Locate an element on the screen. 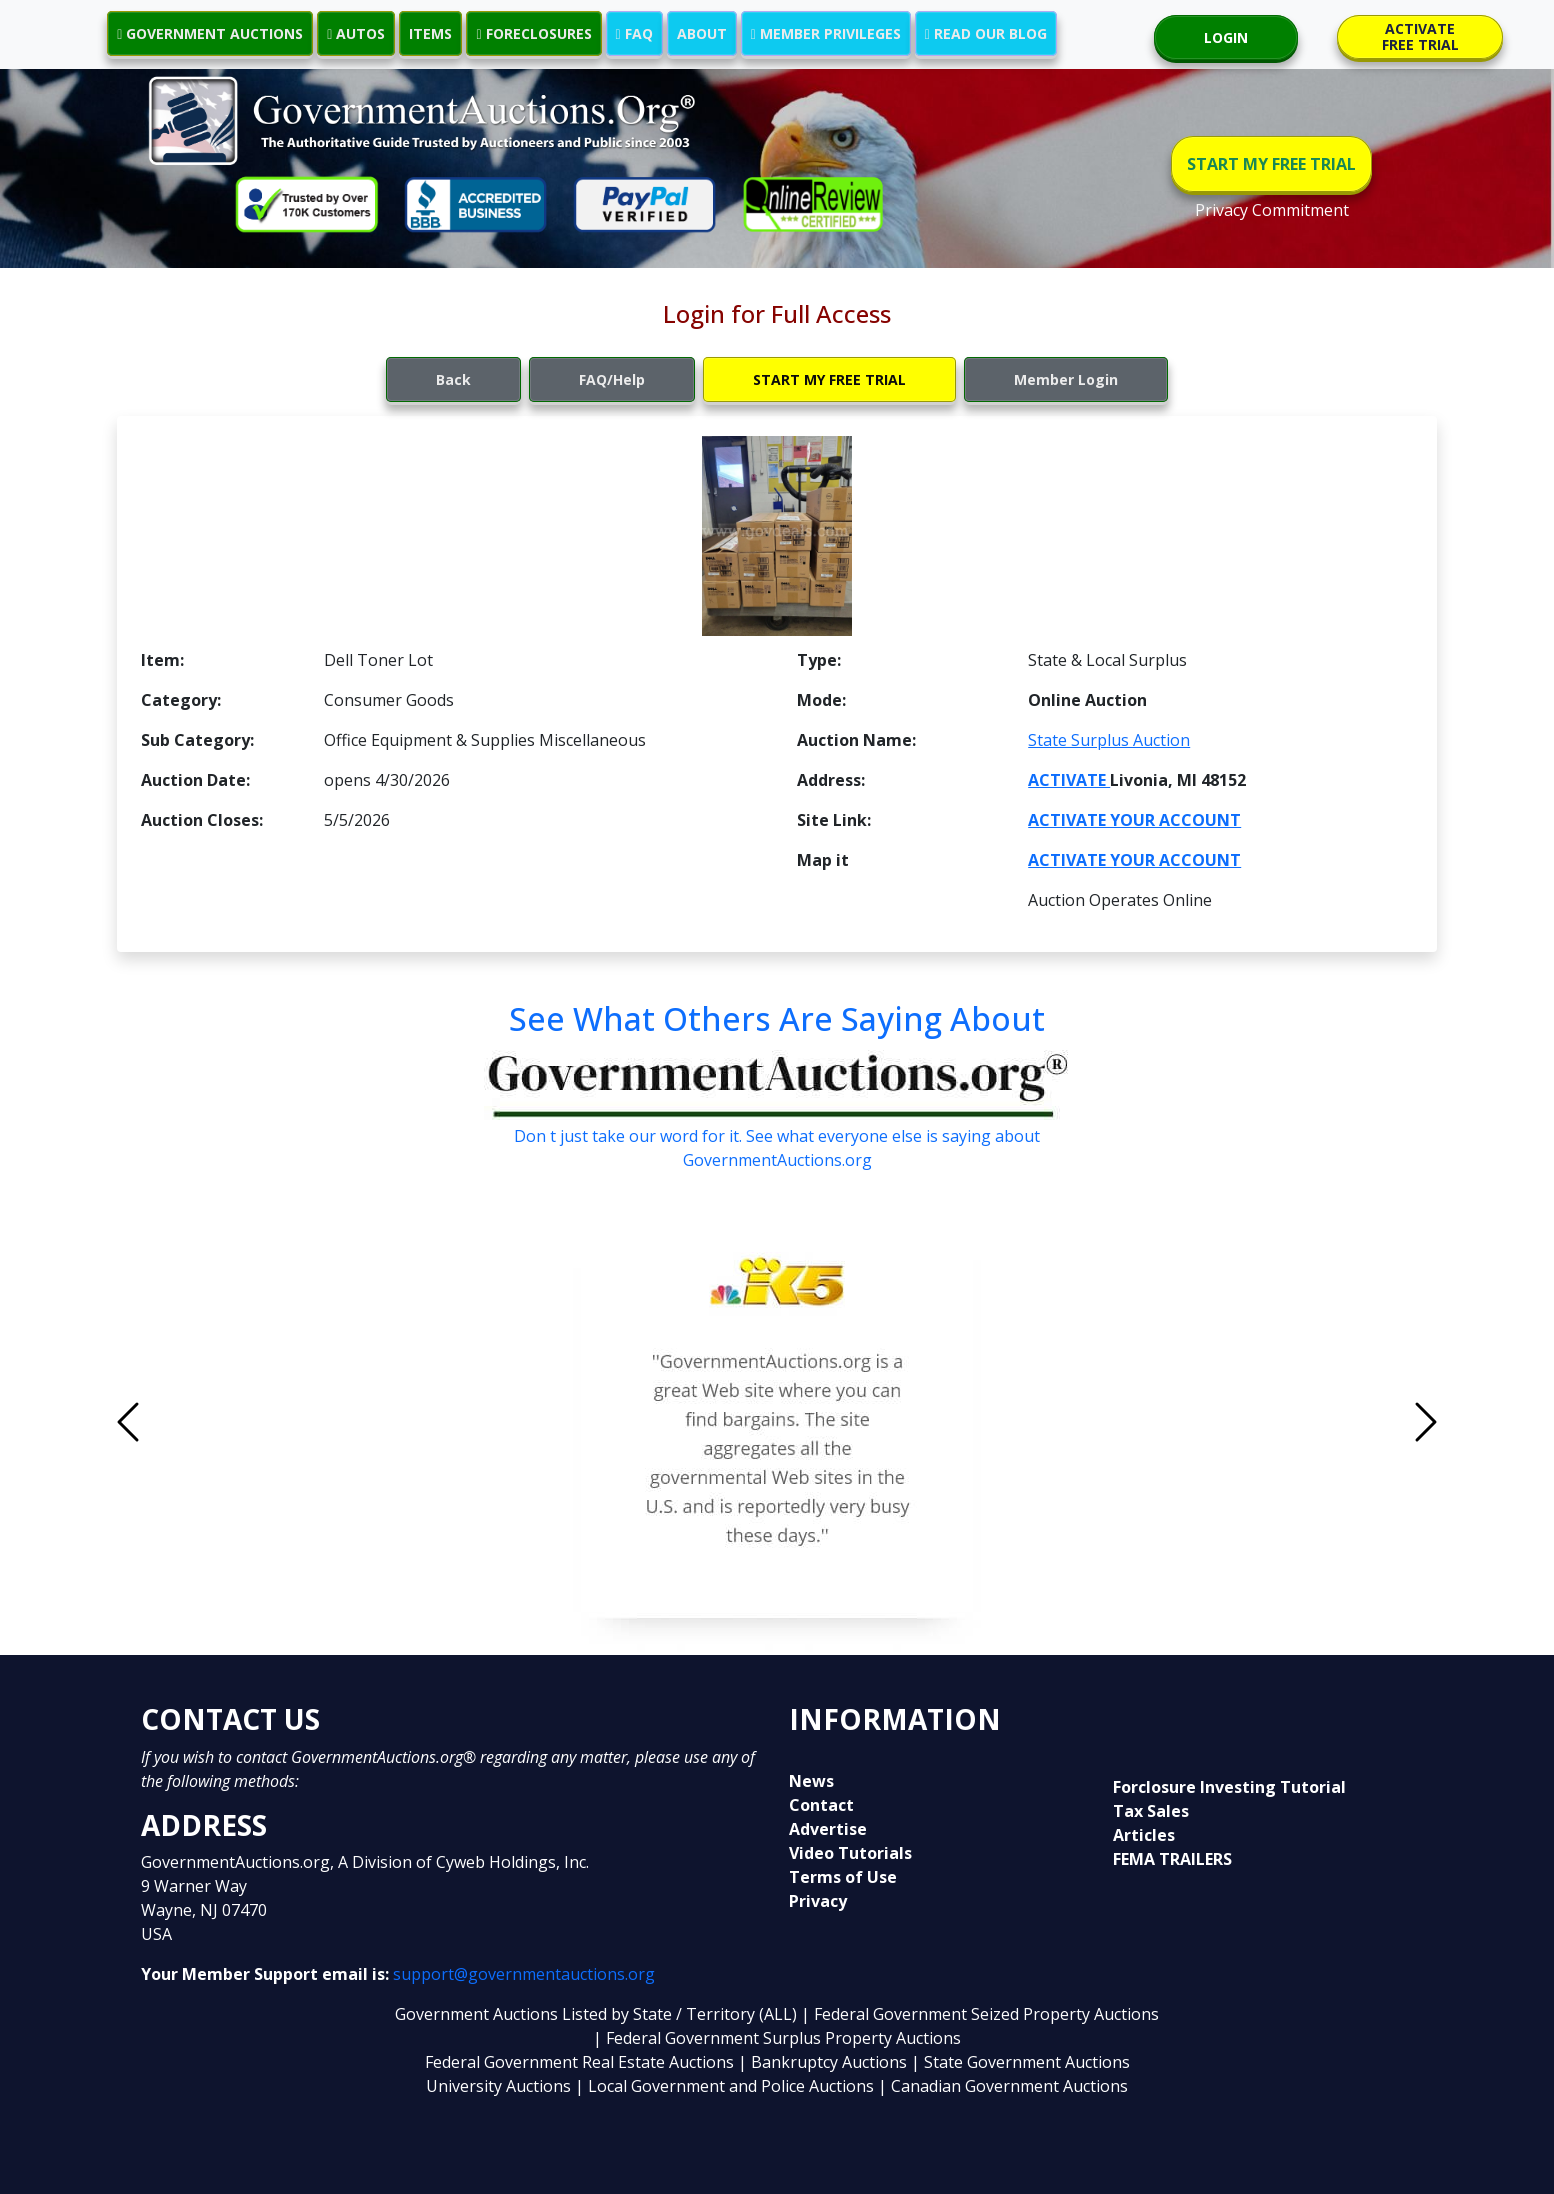  MEMBER PRIVILEGES is located at coordinates (826, 33).